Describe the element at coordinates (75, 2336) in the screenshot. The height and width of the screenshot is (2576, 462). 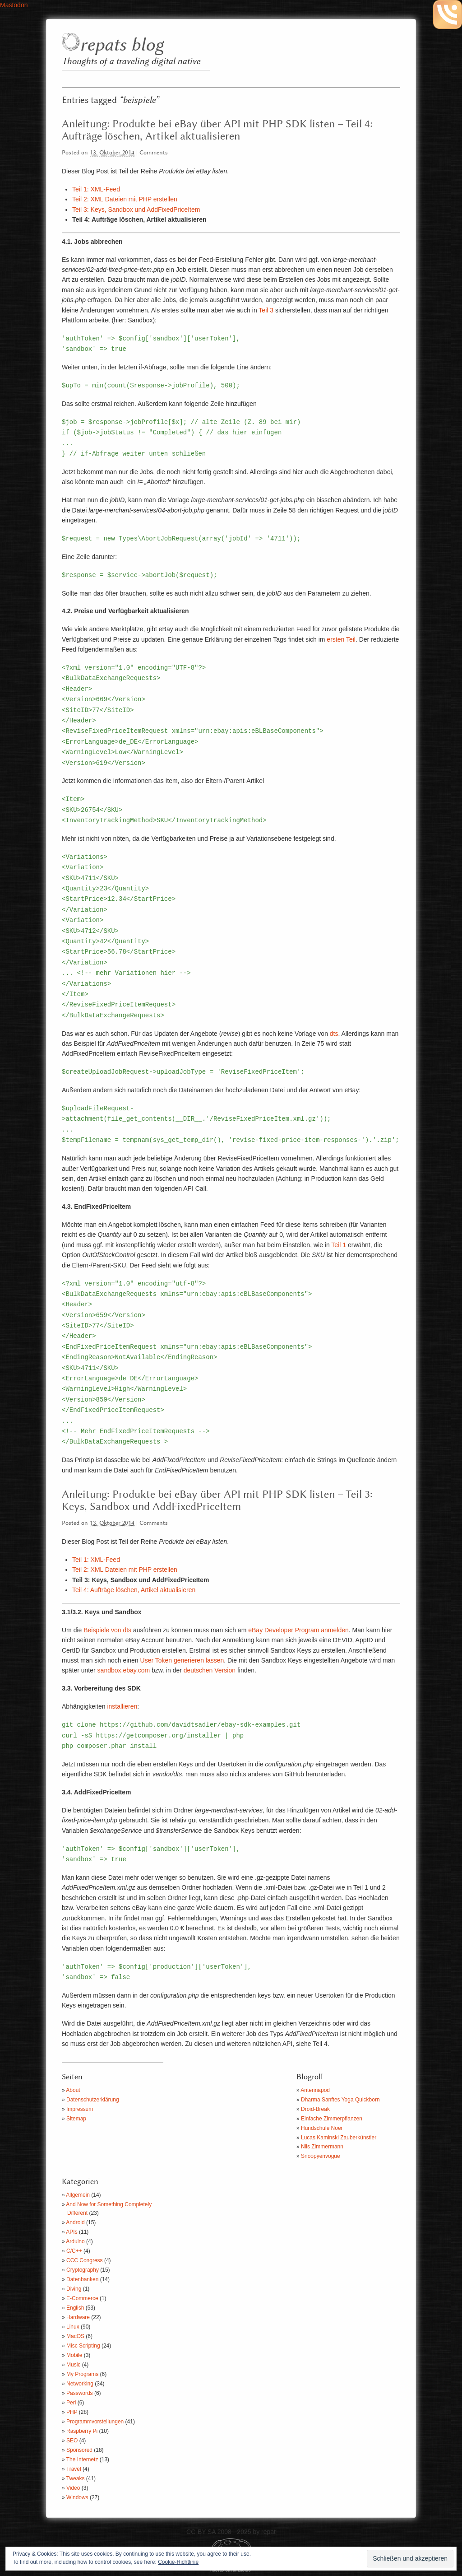
I see `MacOS` at that location.